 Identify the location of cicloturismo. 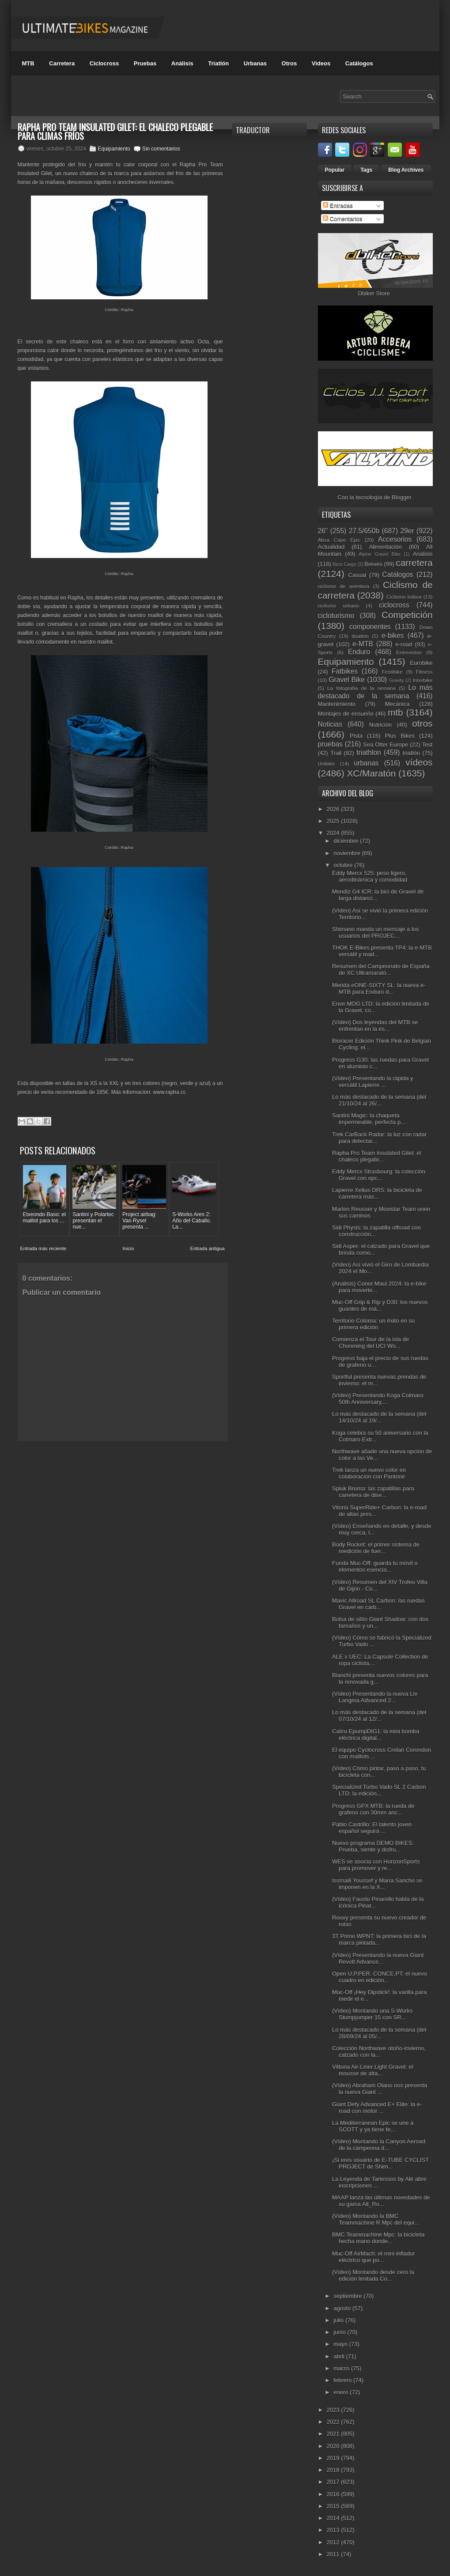
(336, 615).